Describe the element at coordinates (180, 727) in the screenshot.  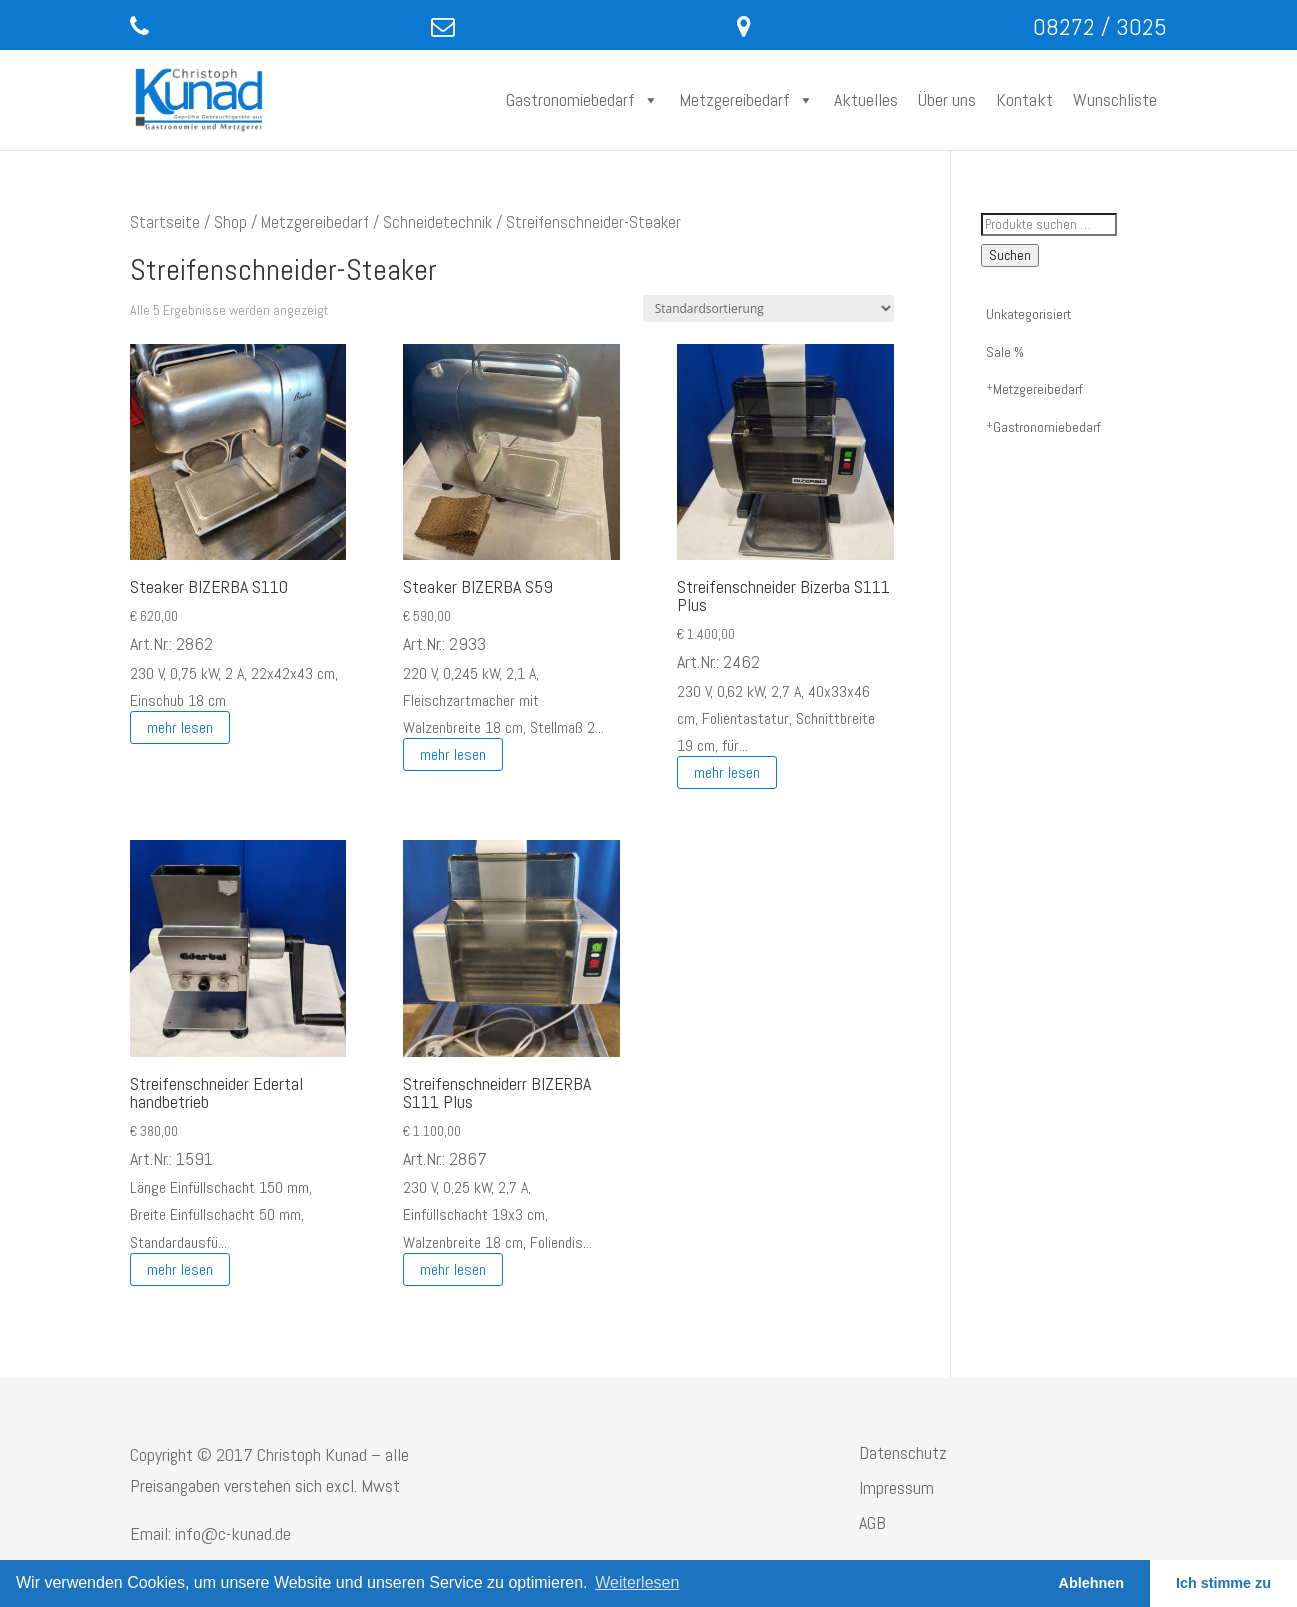
I see `mehr lesen` at that location.